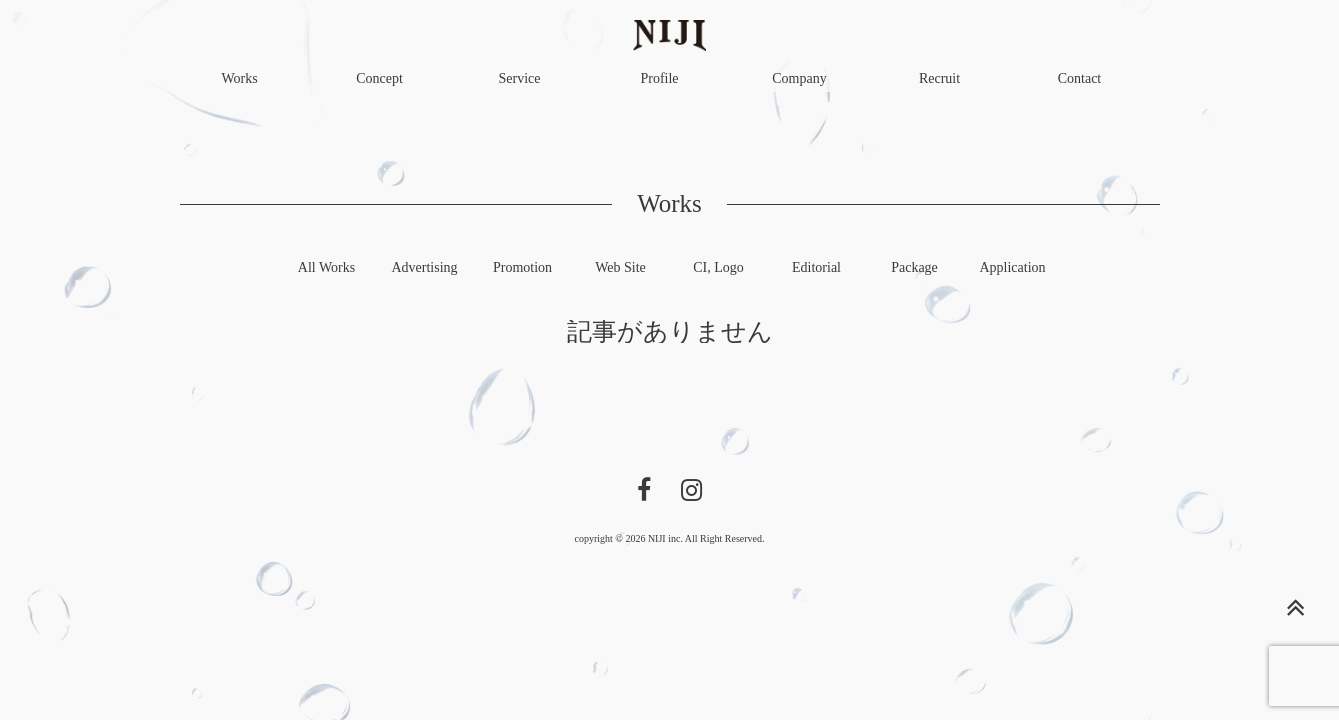 The height and width of the screenshot is (720, 1339). I want to click on Profile, so click(659, 78).